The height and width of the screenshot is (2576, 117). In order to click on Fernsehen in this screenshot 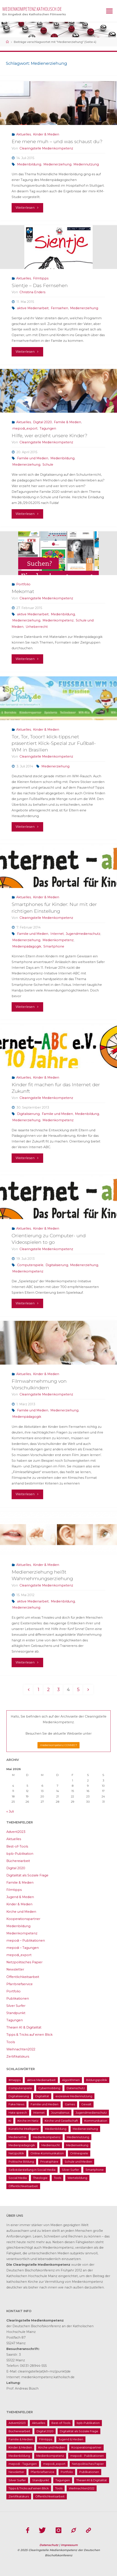, I will do `click(59, 308)`.